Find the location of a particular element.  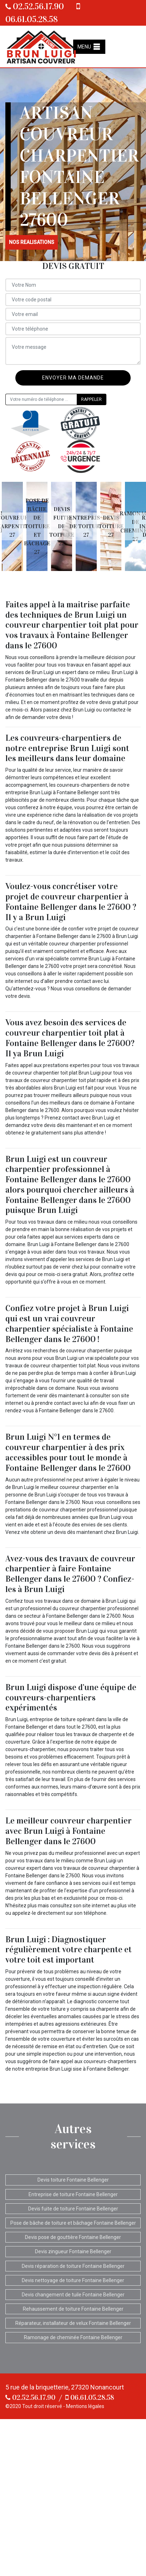

Devis pose de gouttière Fontaine Bellenger is located at coordinates (73, 2237).